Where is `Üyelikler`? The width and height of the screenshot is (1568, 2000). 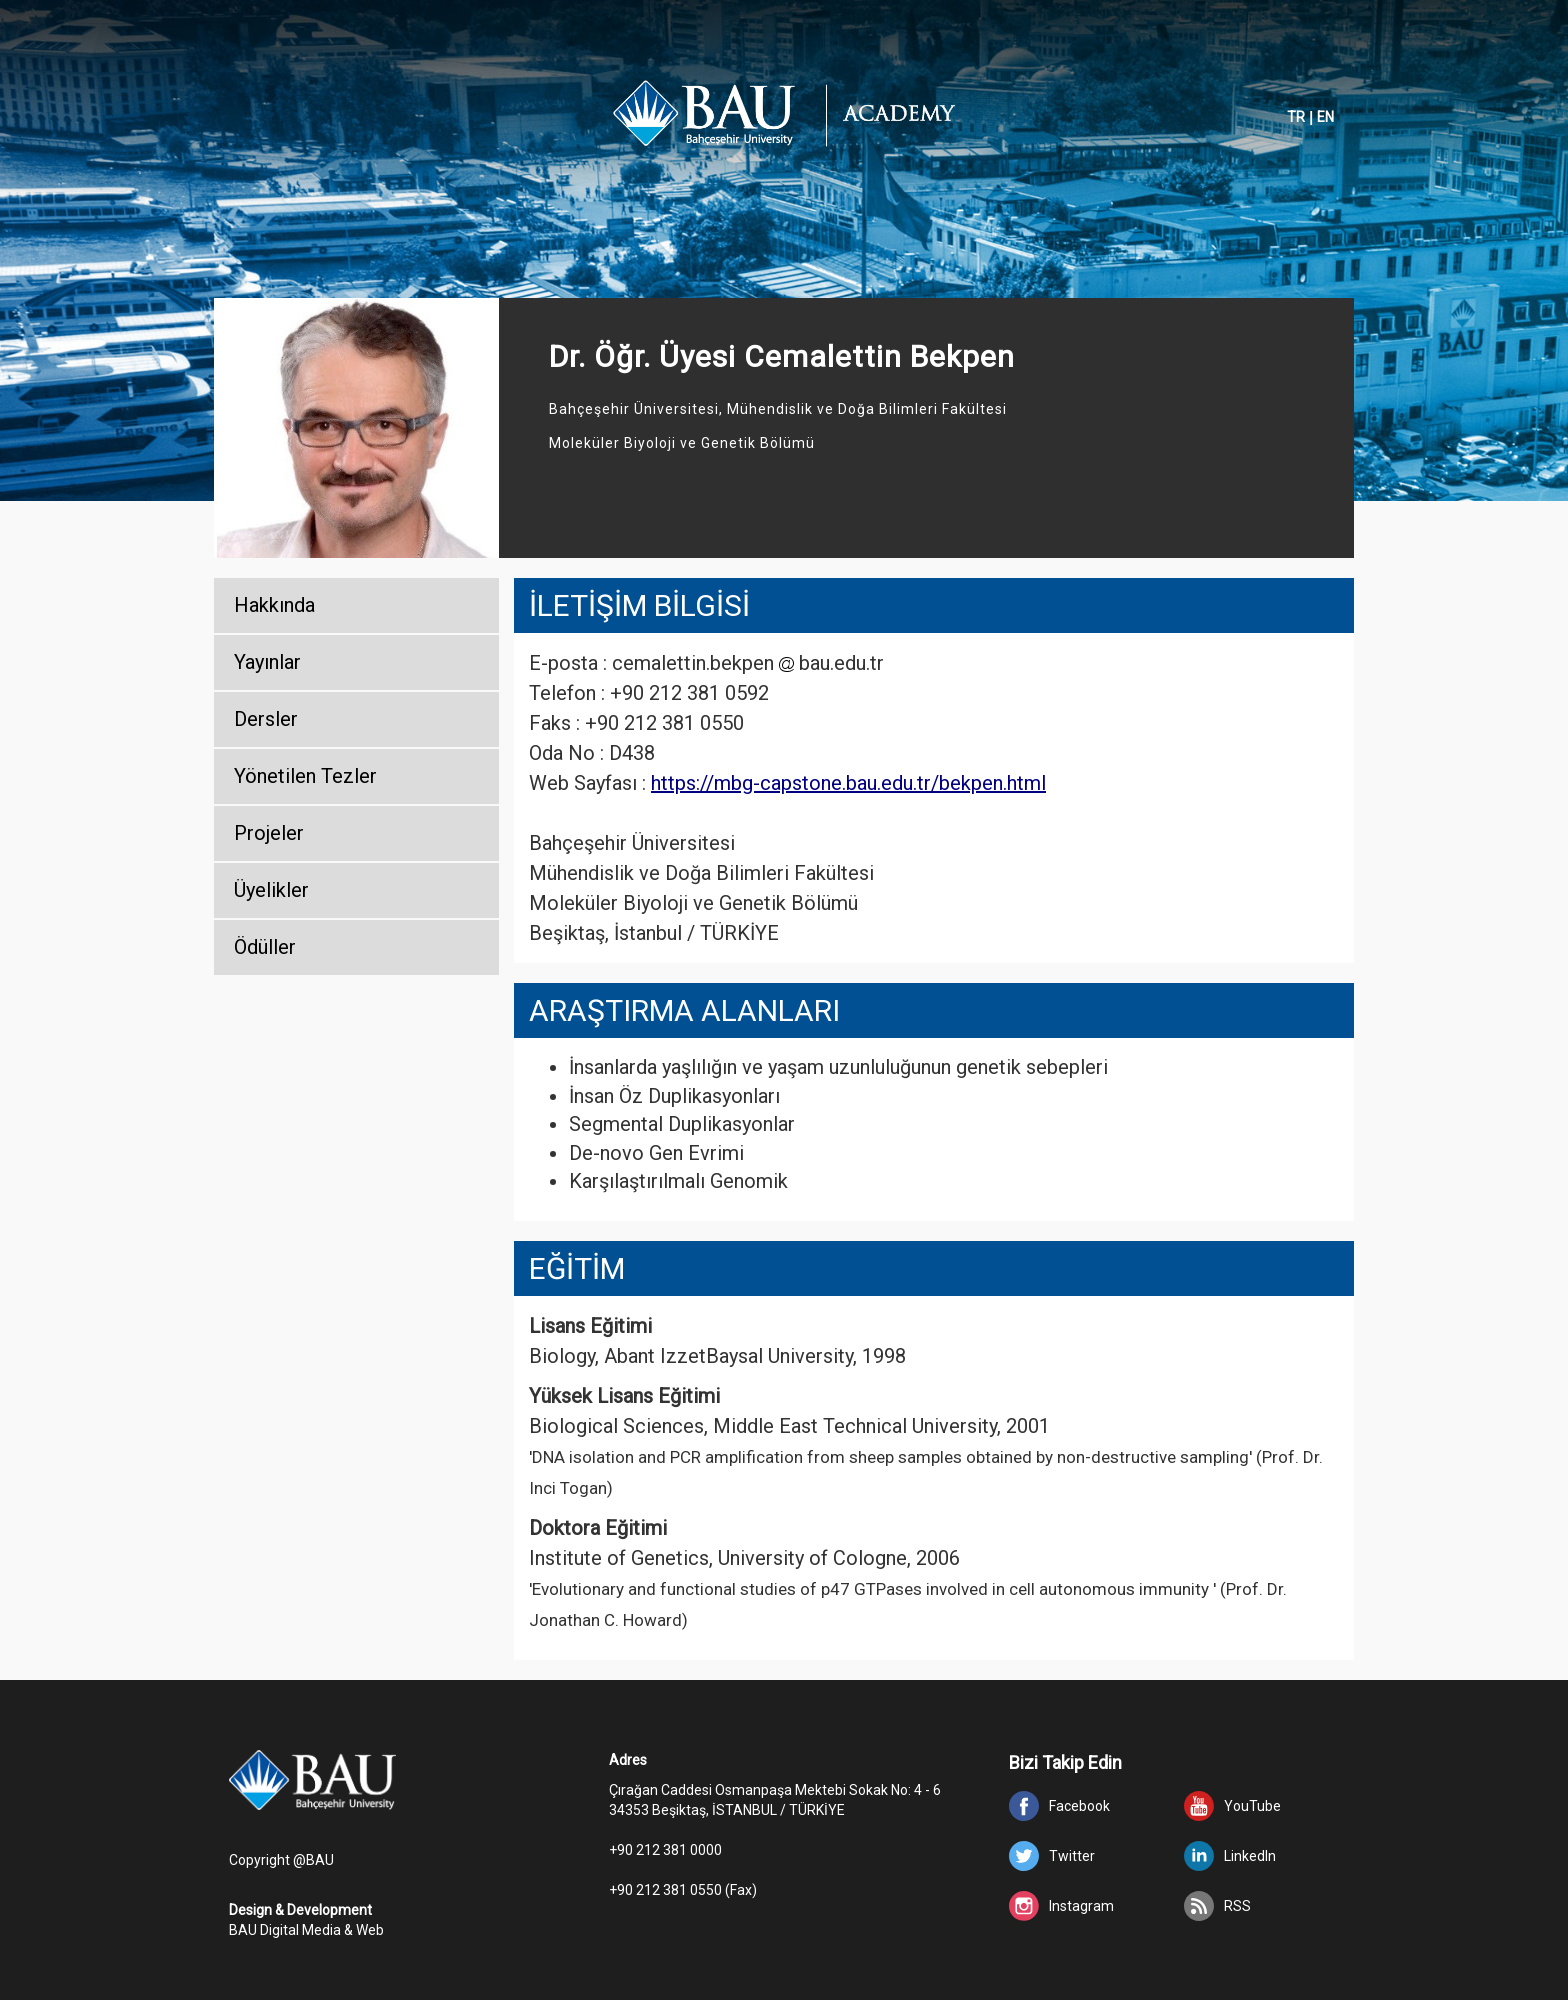
Üyelikler is located at coordinates (271, 890).